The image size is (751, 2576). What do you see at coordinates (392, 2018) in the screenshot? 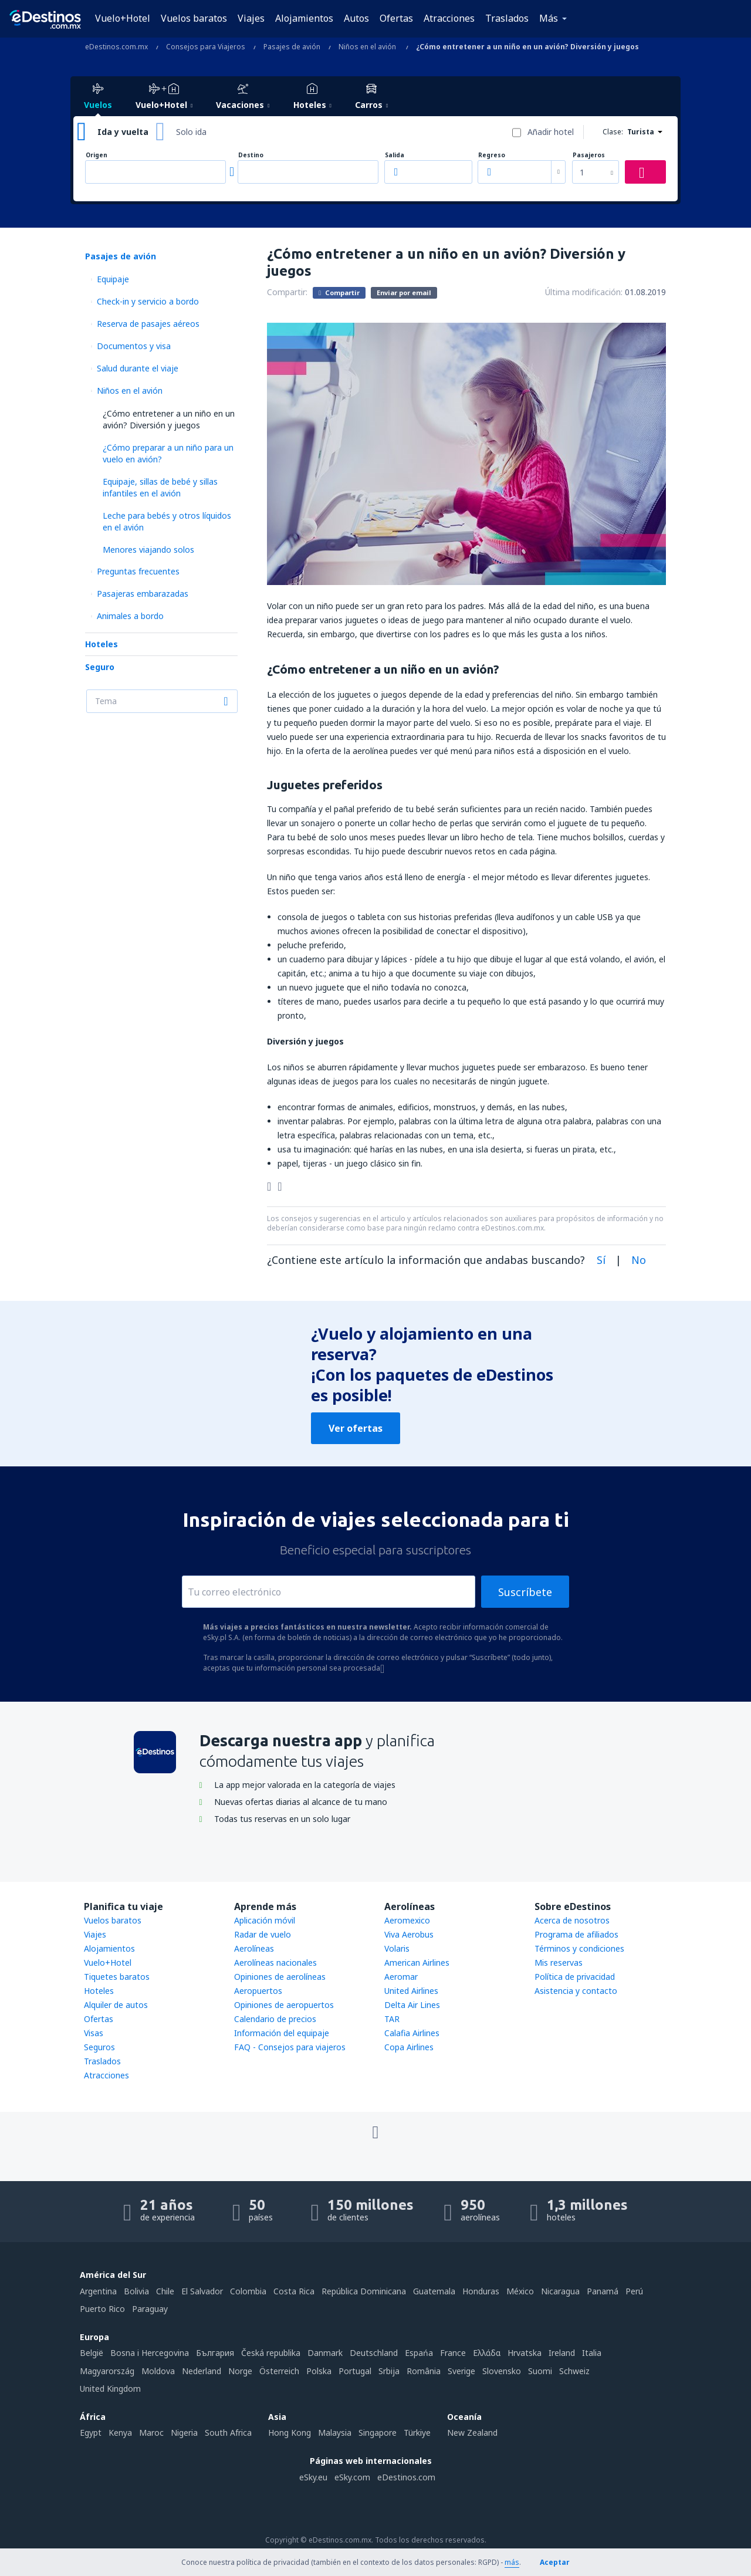
I see `TAR` at bounding box center [392, 2018].